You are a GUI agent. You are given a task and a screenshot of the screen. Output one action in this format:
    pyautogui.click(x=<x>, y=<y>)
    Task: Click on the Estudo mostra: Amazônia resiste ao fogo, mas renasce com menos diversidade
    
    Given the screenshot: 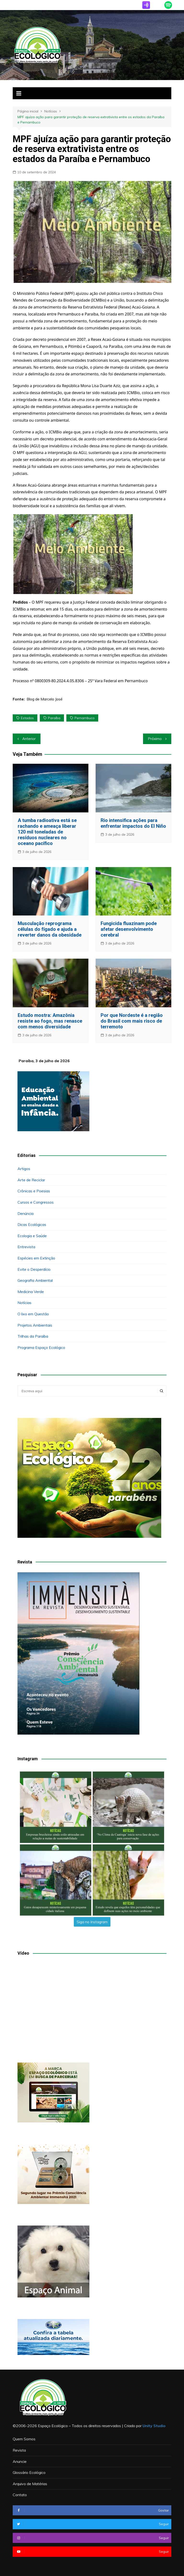 What is the action you would take?
    pyautogui.click(x=50, y=1021)
    